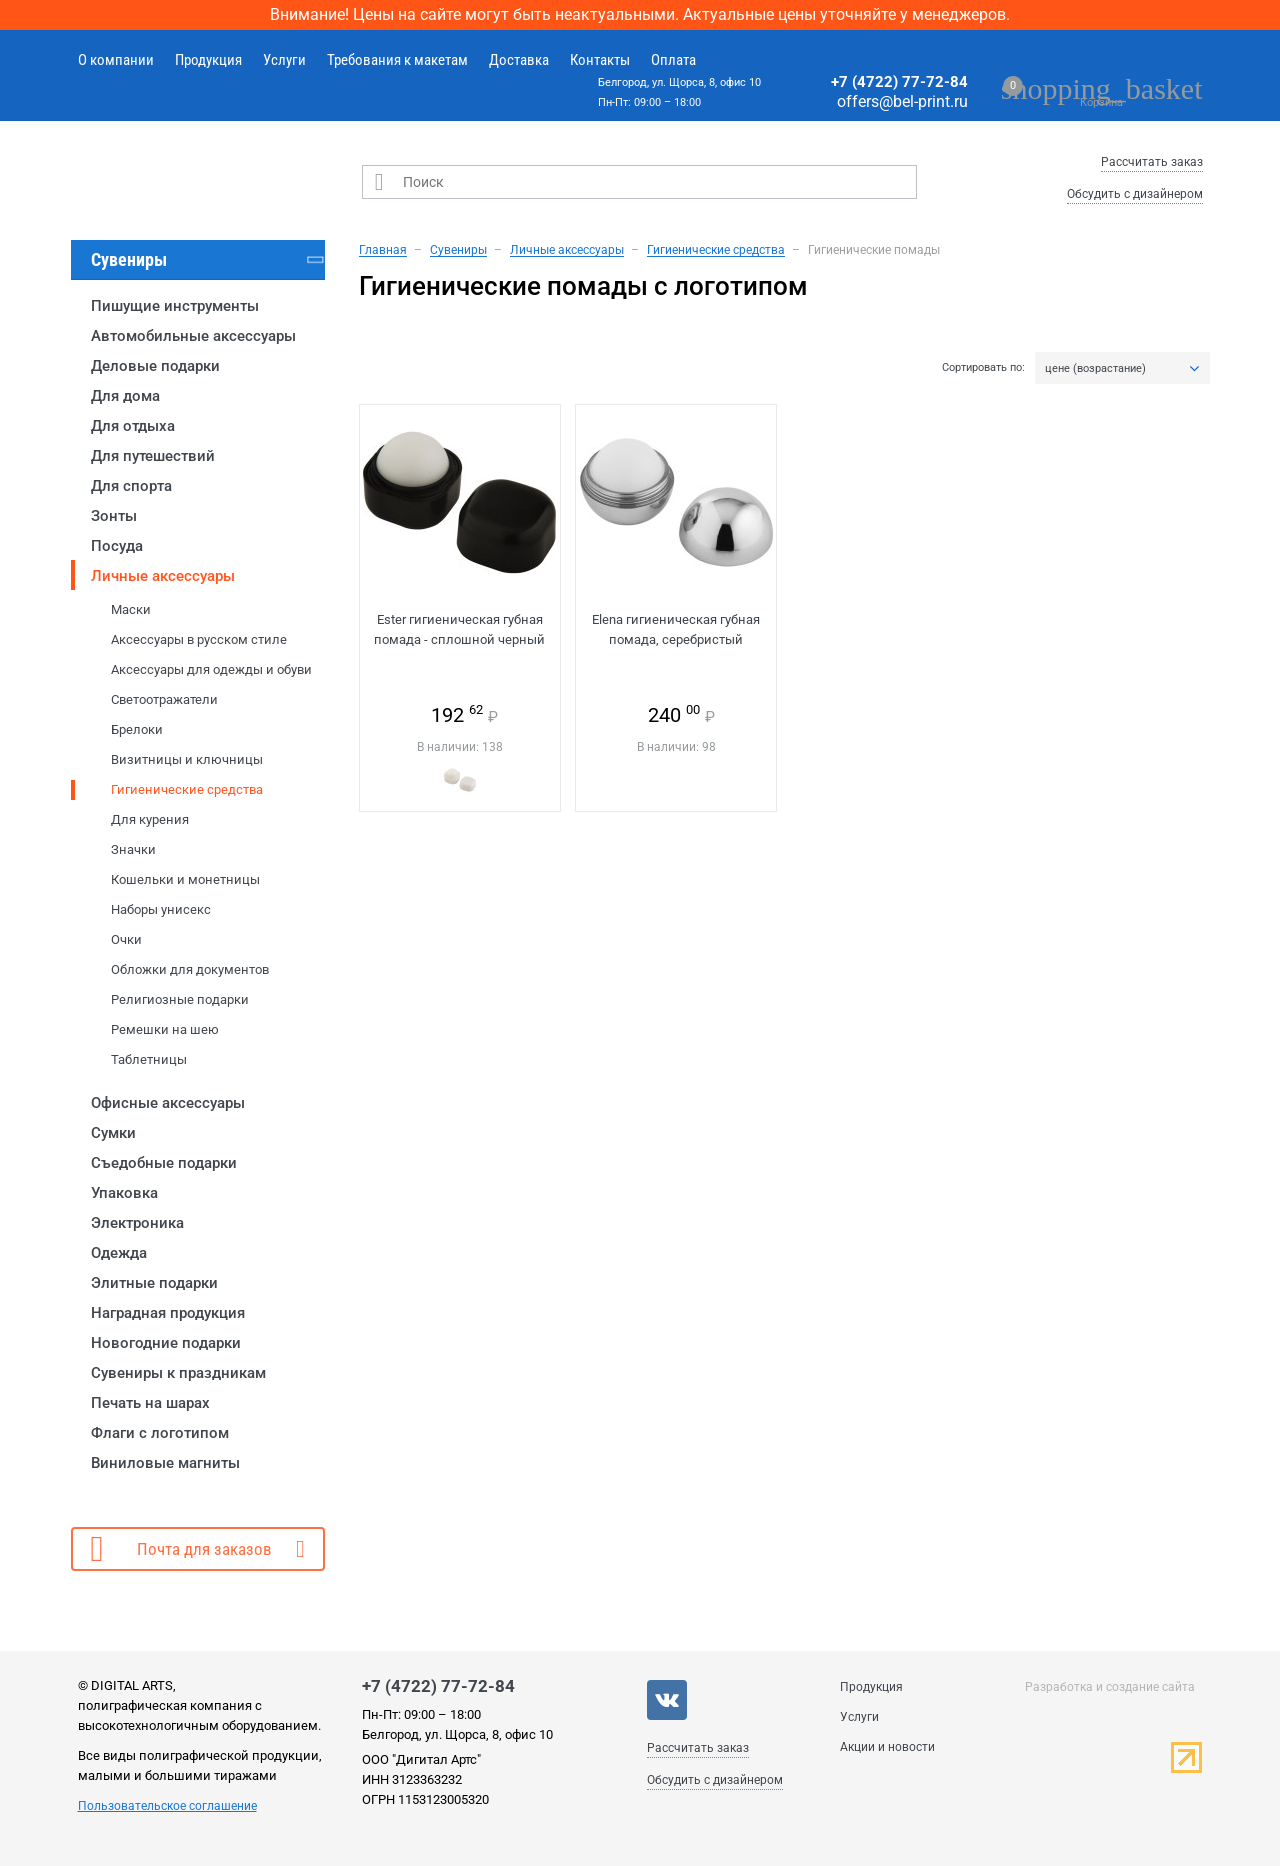 This screenshot has height=1866, width=1280. I want to click on Сумки, so click(113, 1133).